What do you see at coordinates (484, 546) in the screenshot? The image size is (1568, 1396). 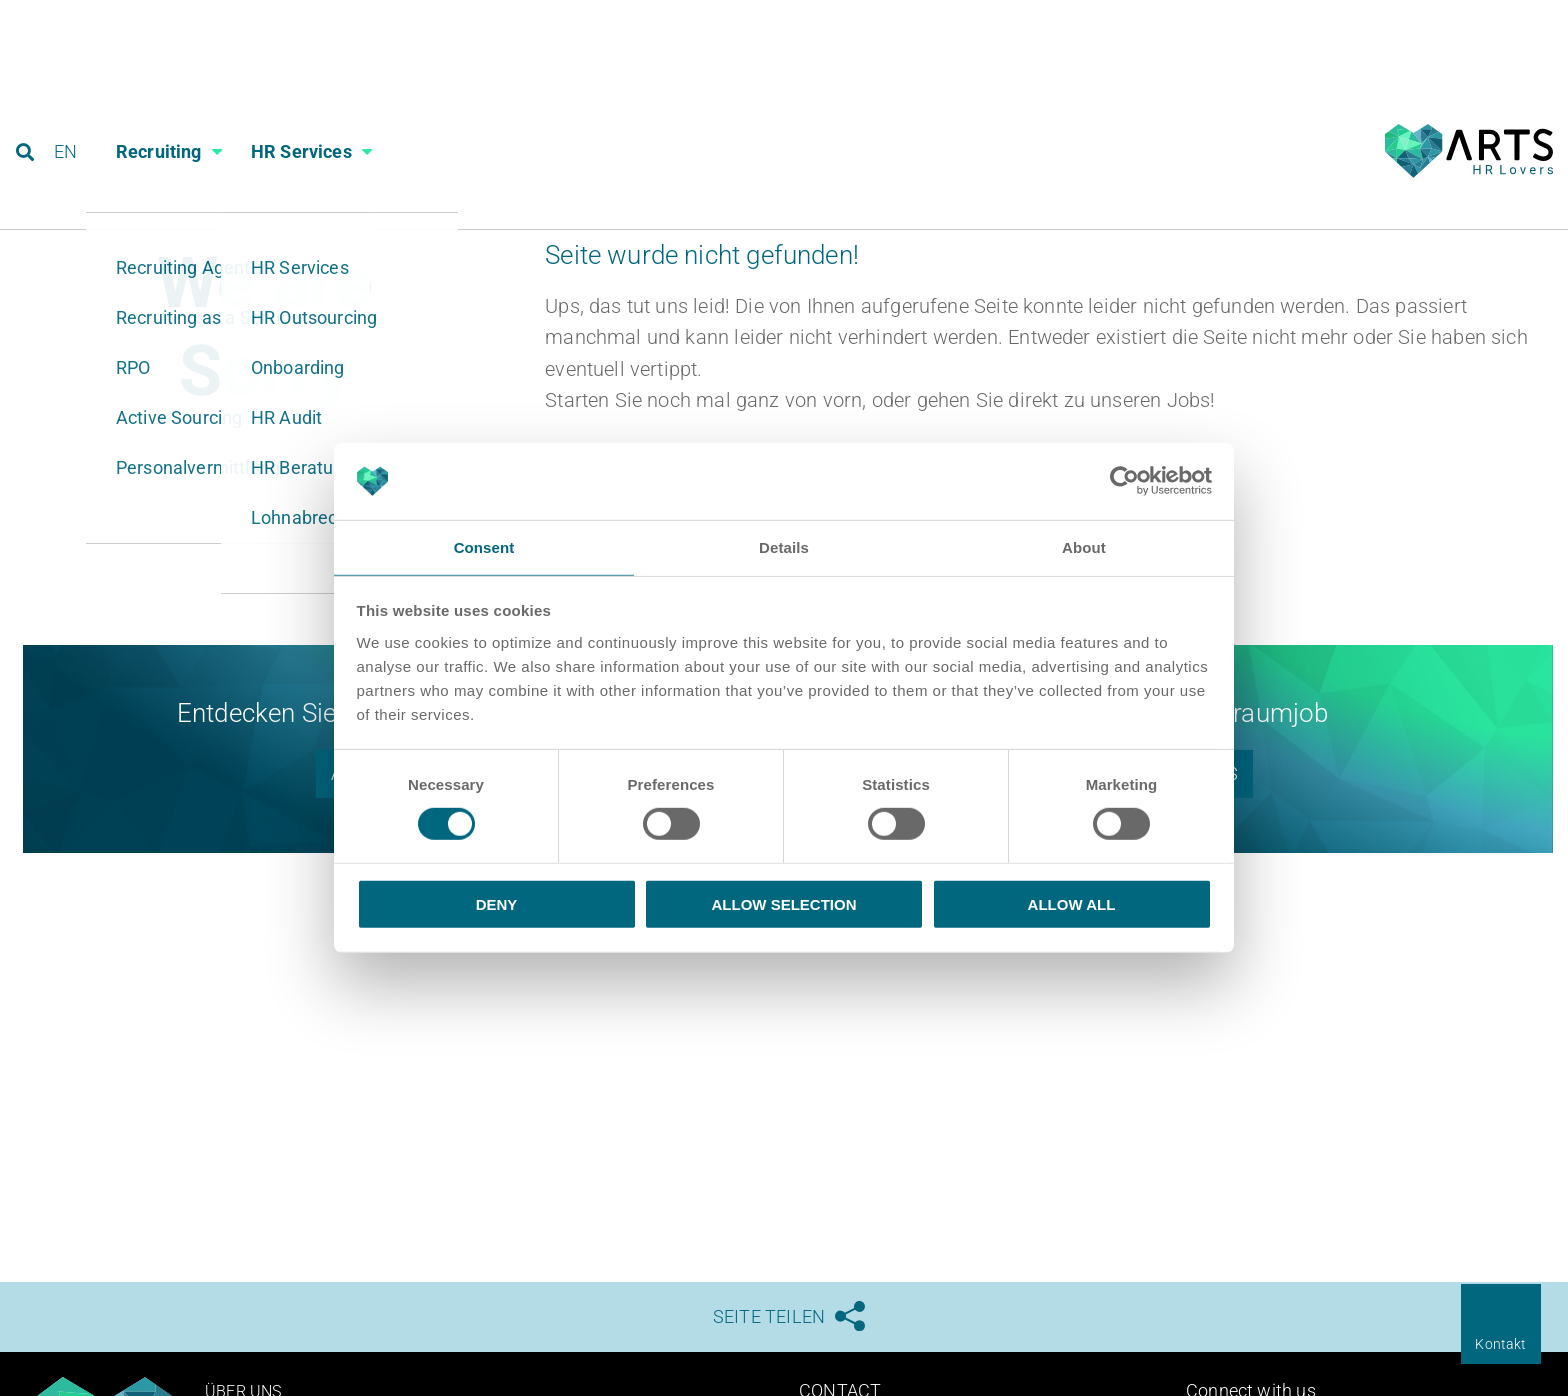 I see `Consent [tab]` at bounding box center [484, 546].